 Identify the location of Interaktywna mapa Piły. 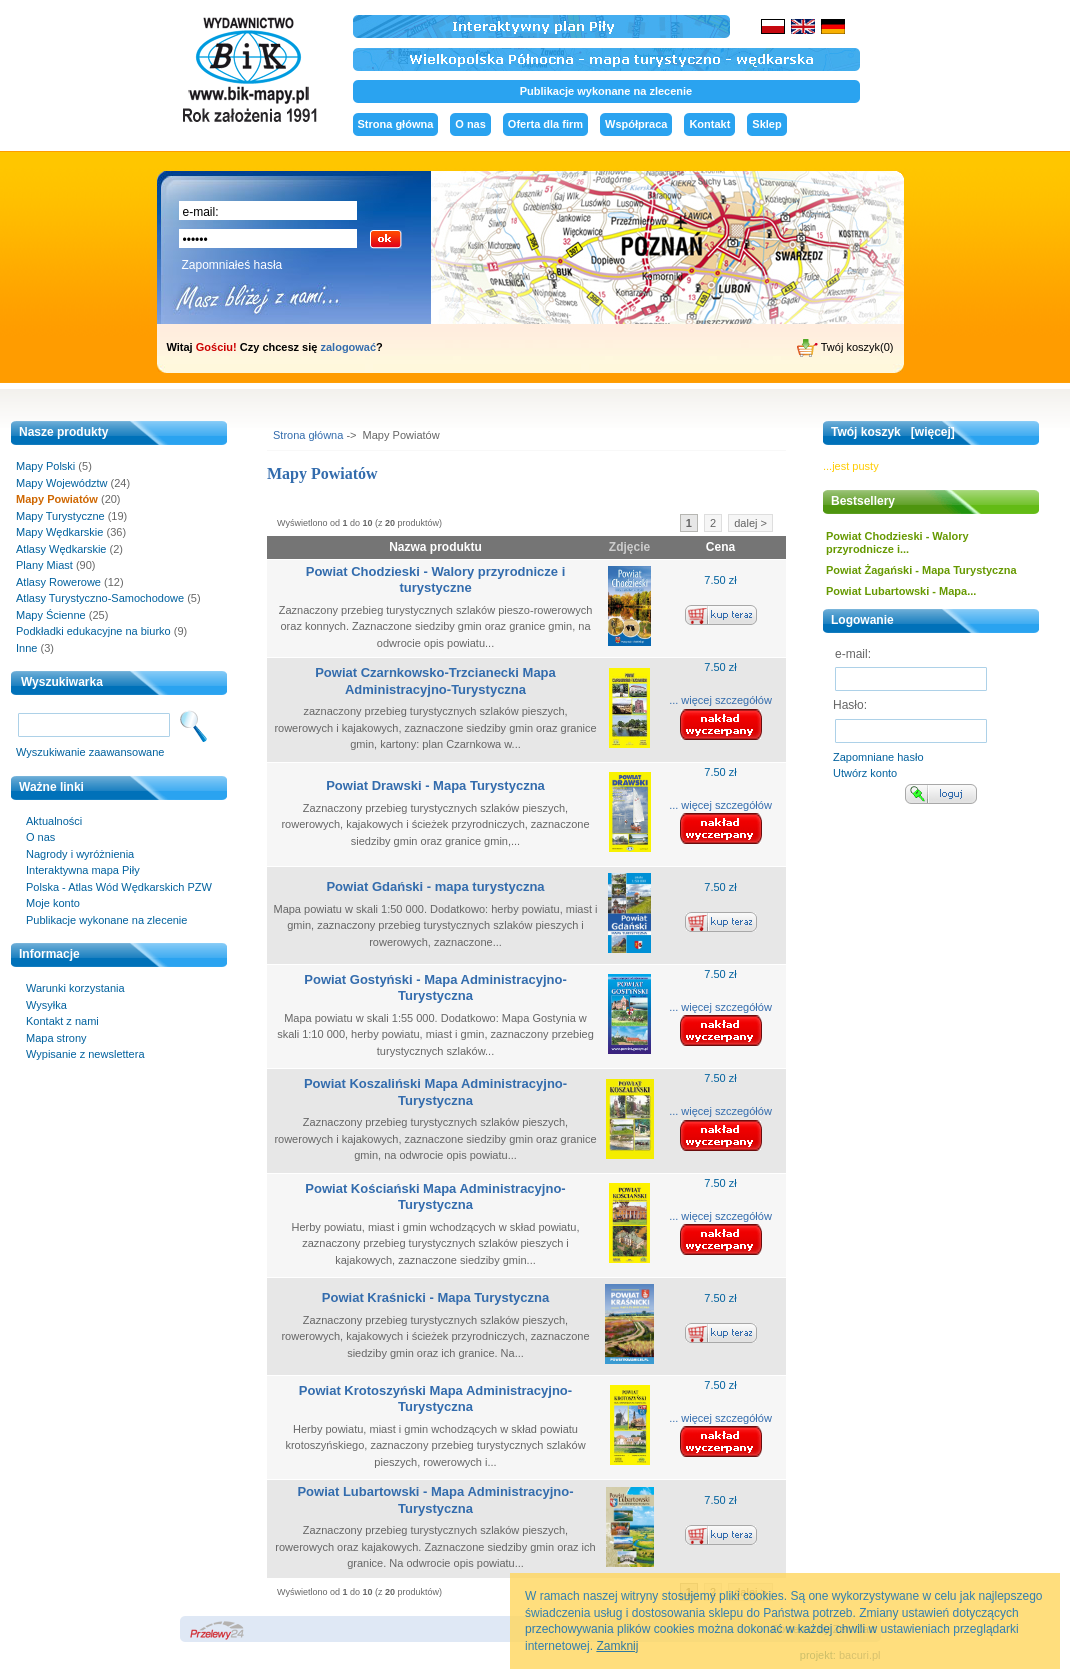
(83, 870).